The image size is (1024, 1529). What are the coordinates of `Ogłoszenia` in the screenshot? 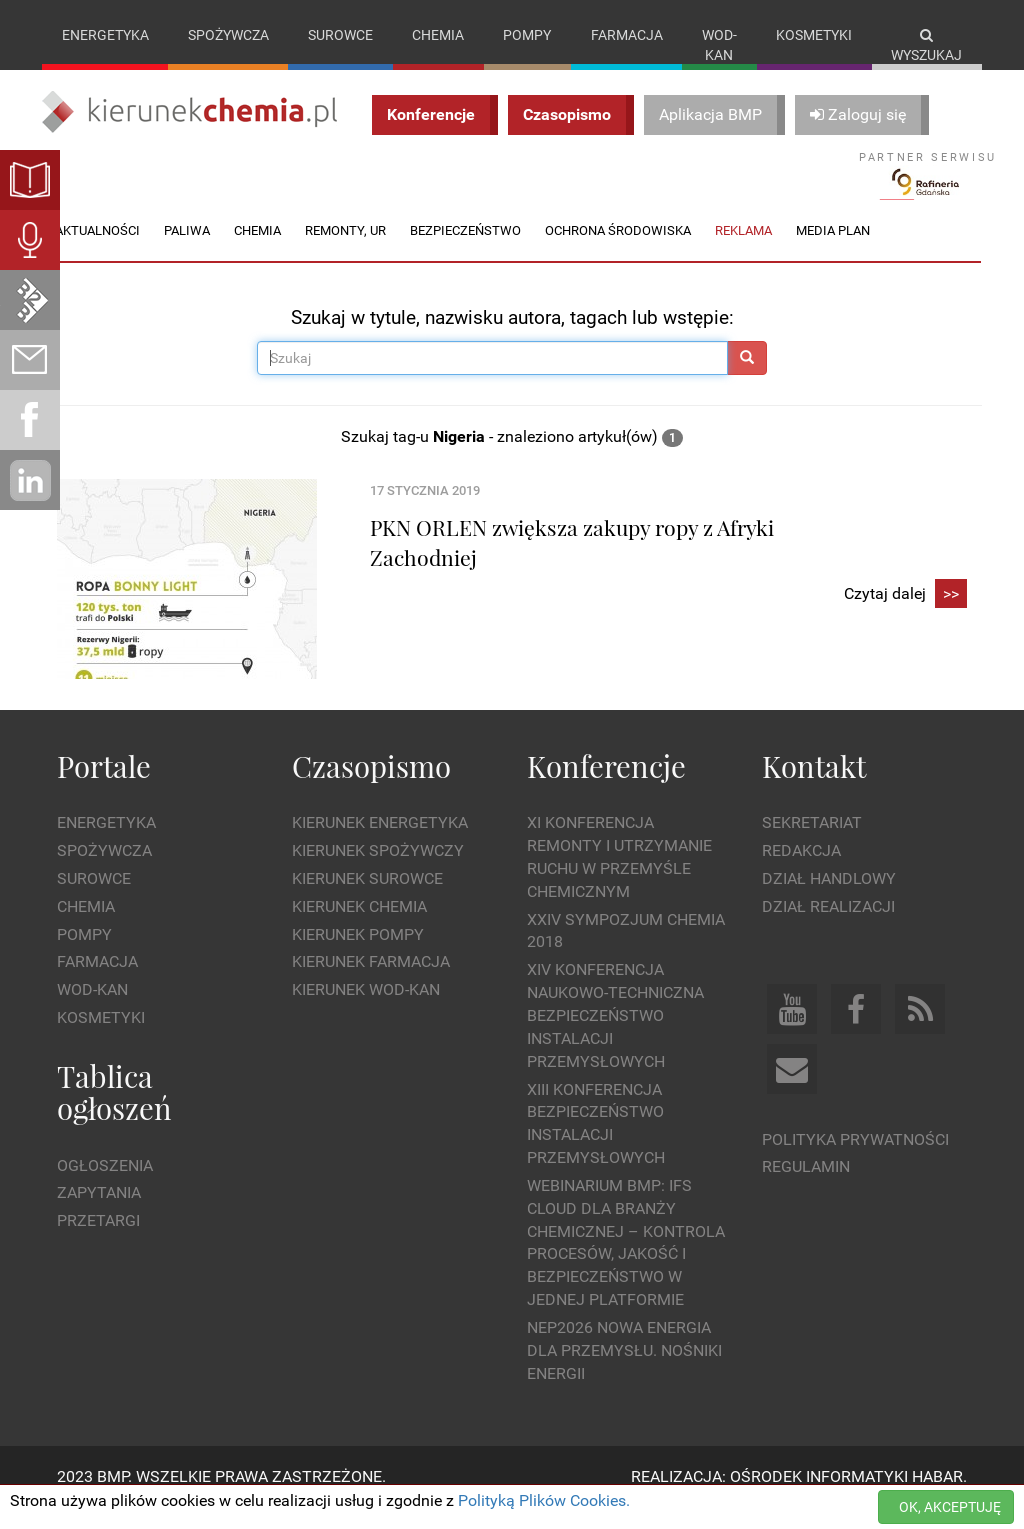 It's located at (105, 1185).